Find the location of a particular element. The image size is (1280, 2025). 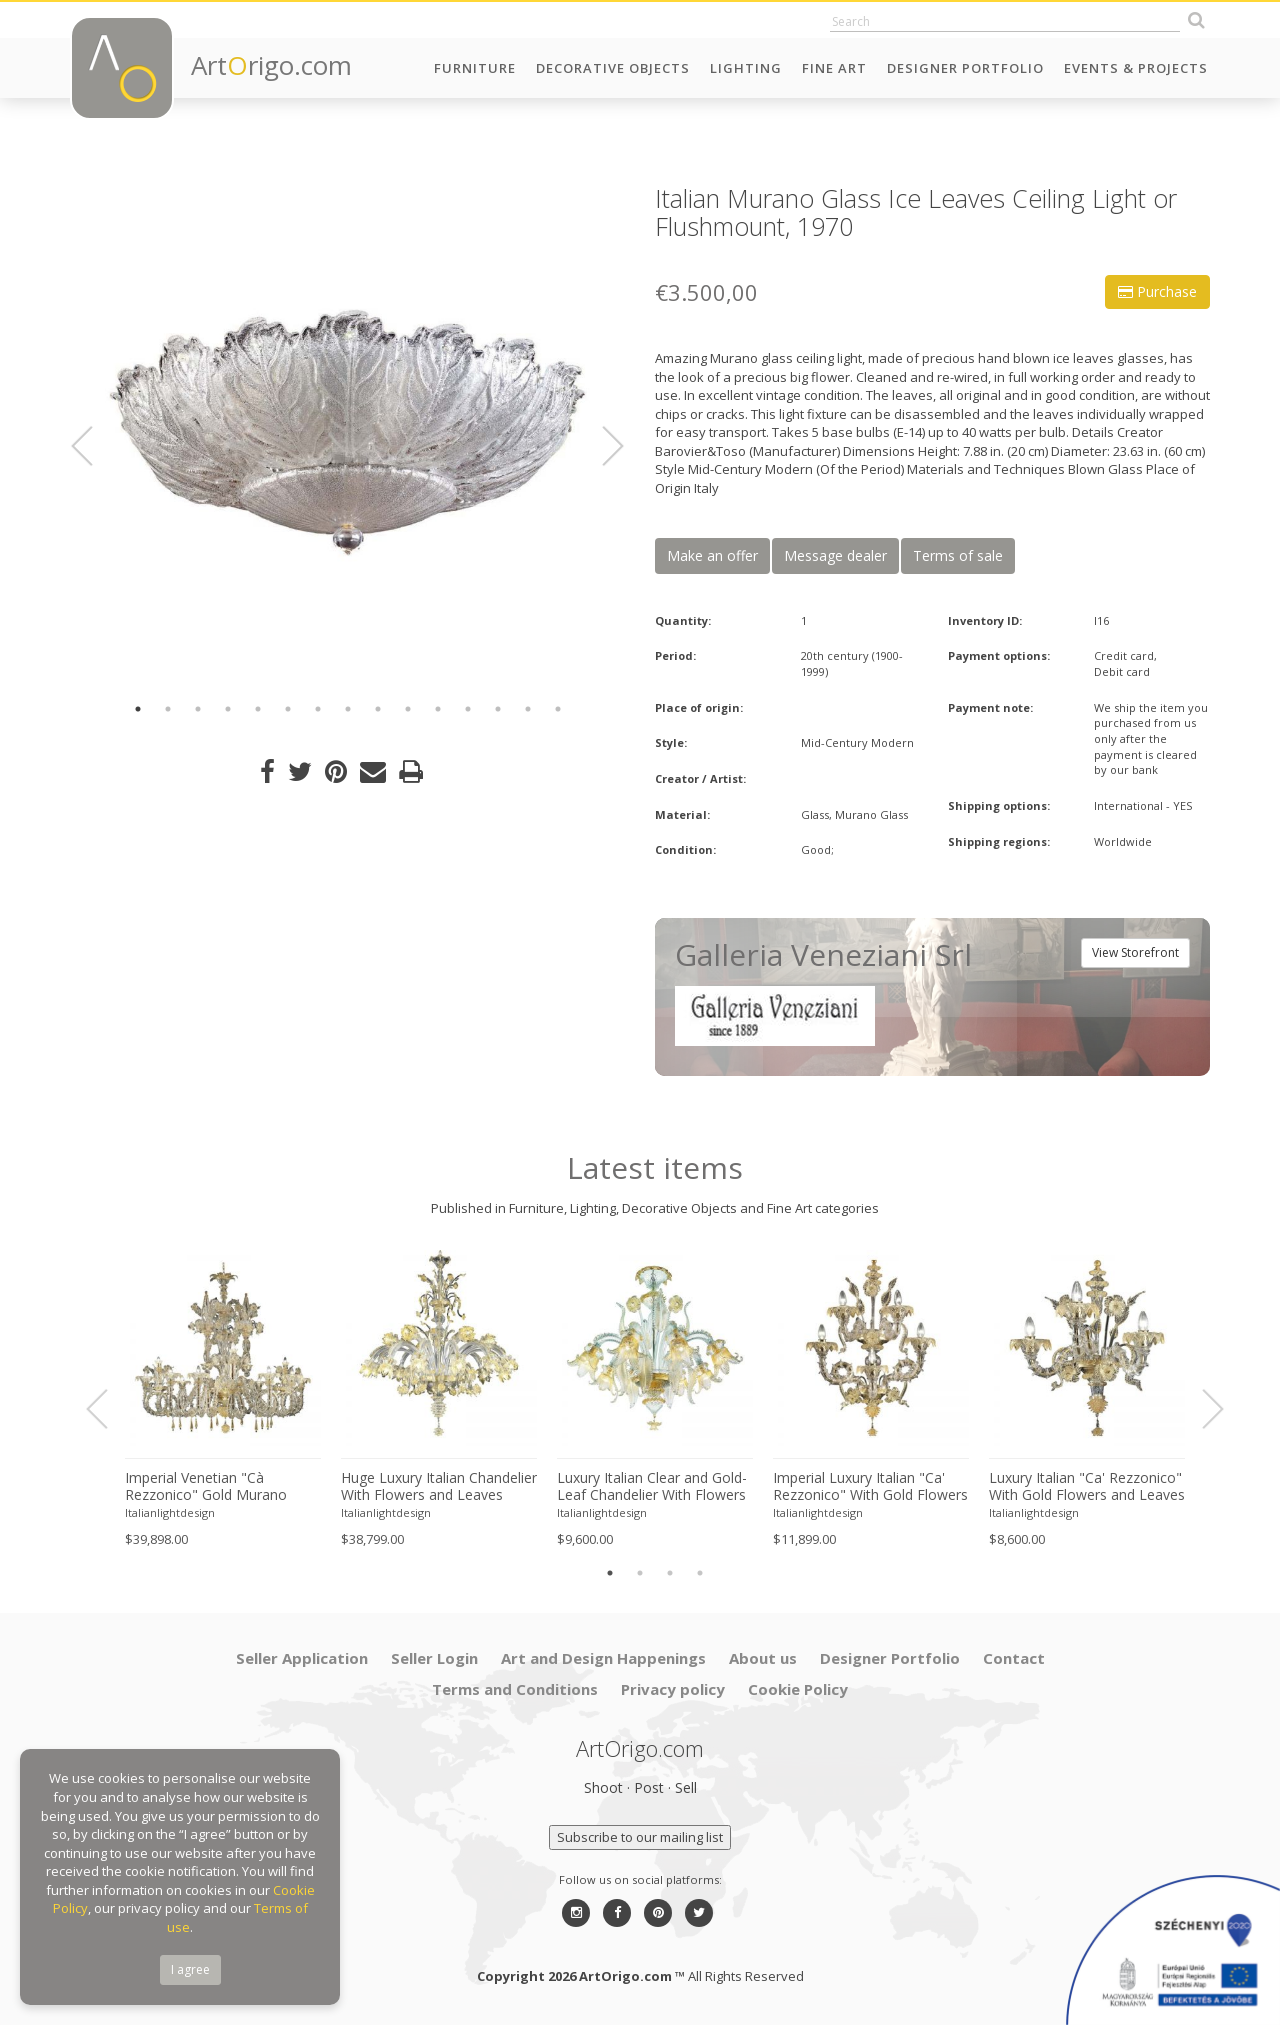

1 [button] is located at coordinates (138, 709).